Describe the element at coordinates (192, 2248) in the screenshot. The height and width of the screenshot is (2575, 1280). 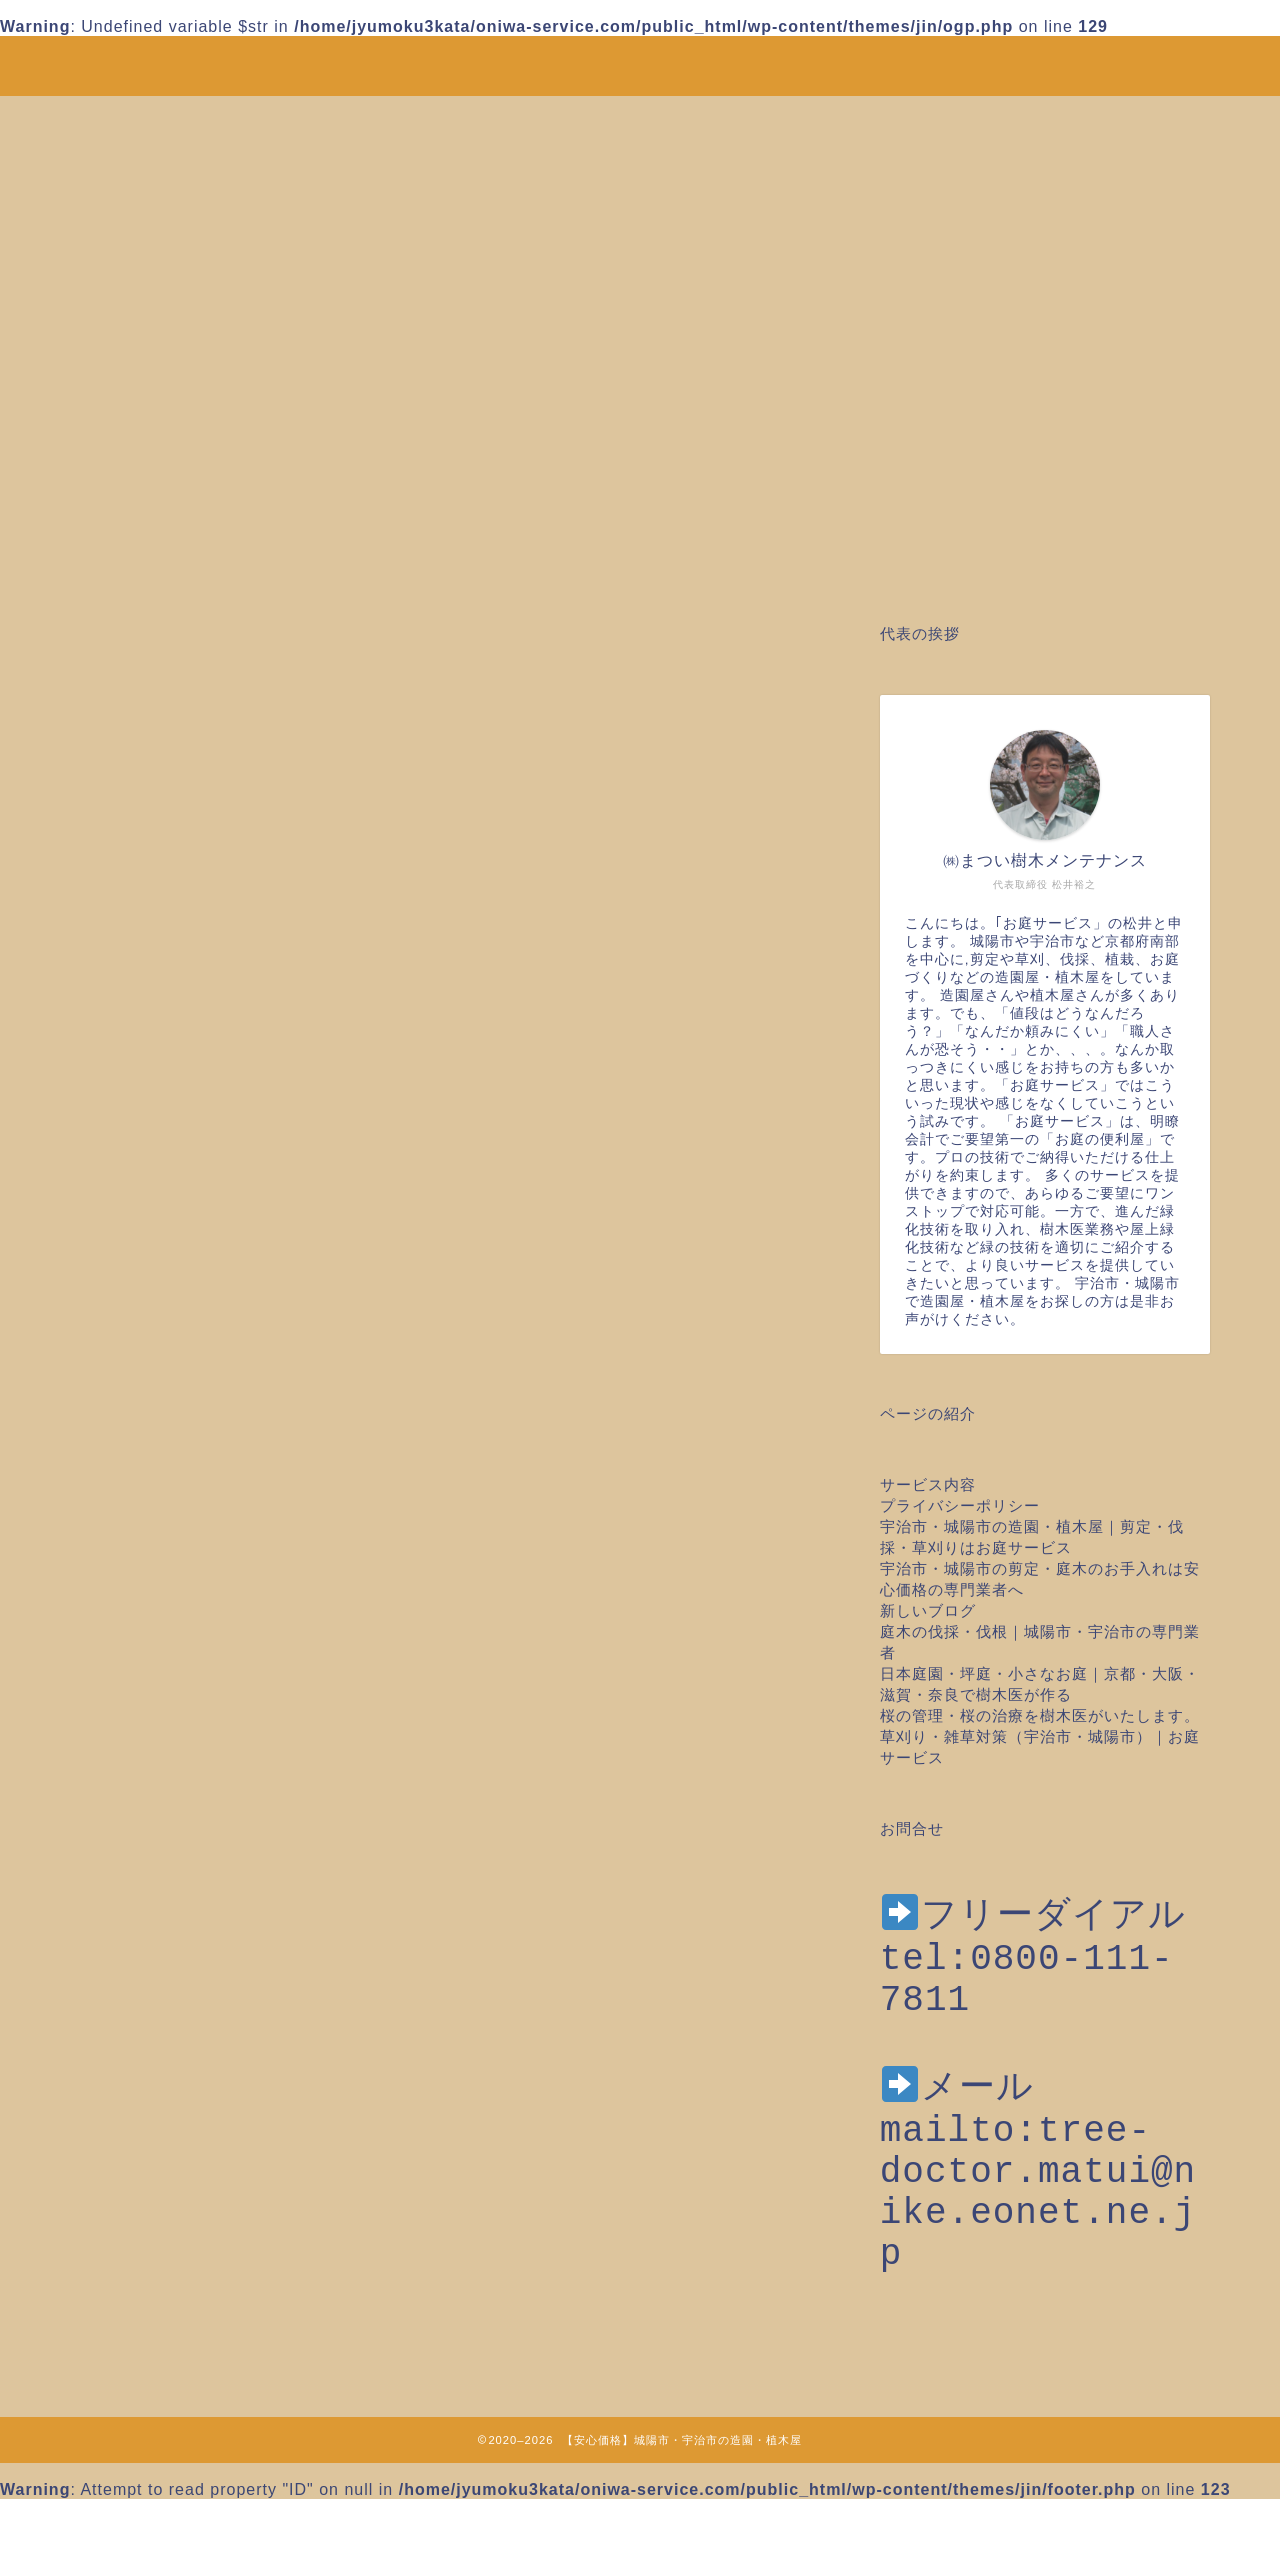
I see `防草シート` at that location.